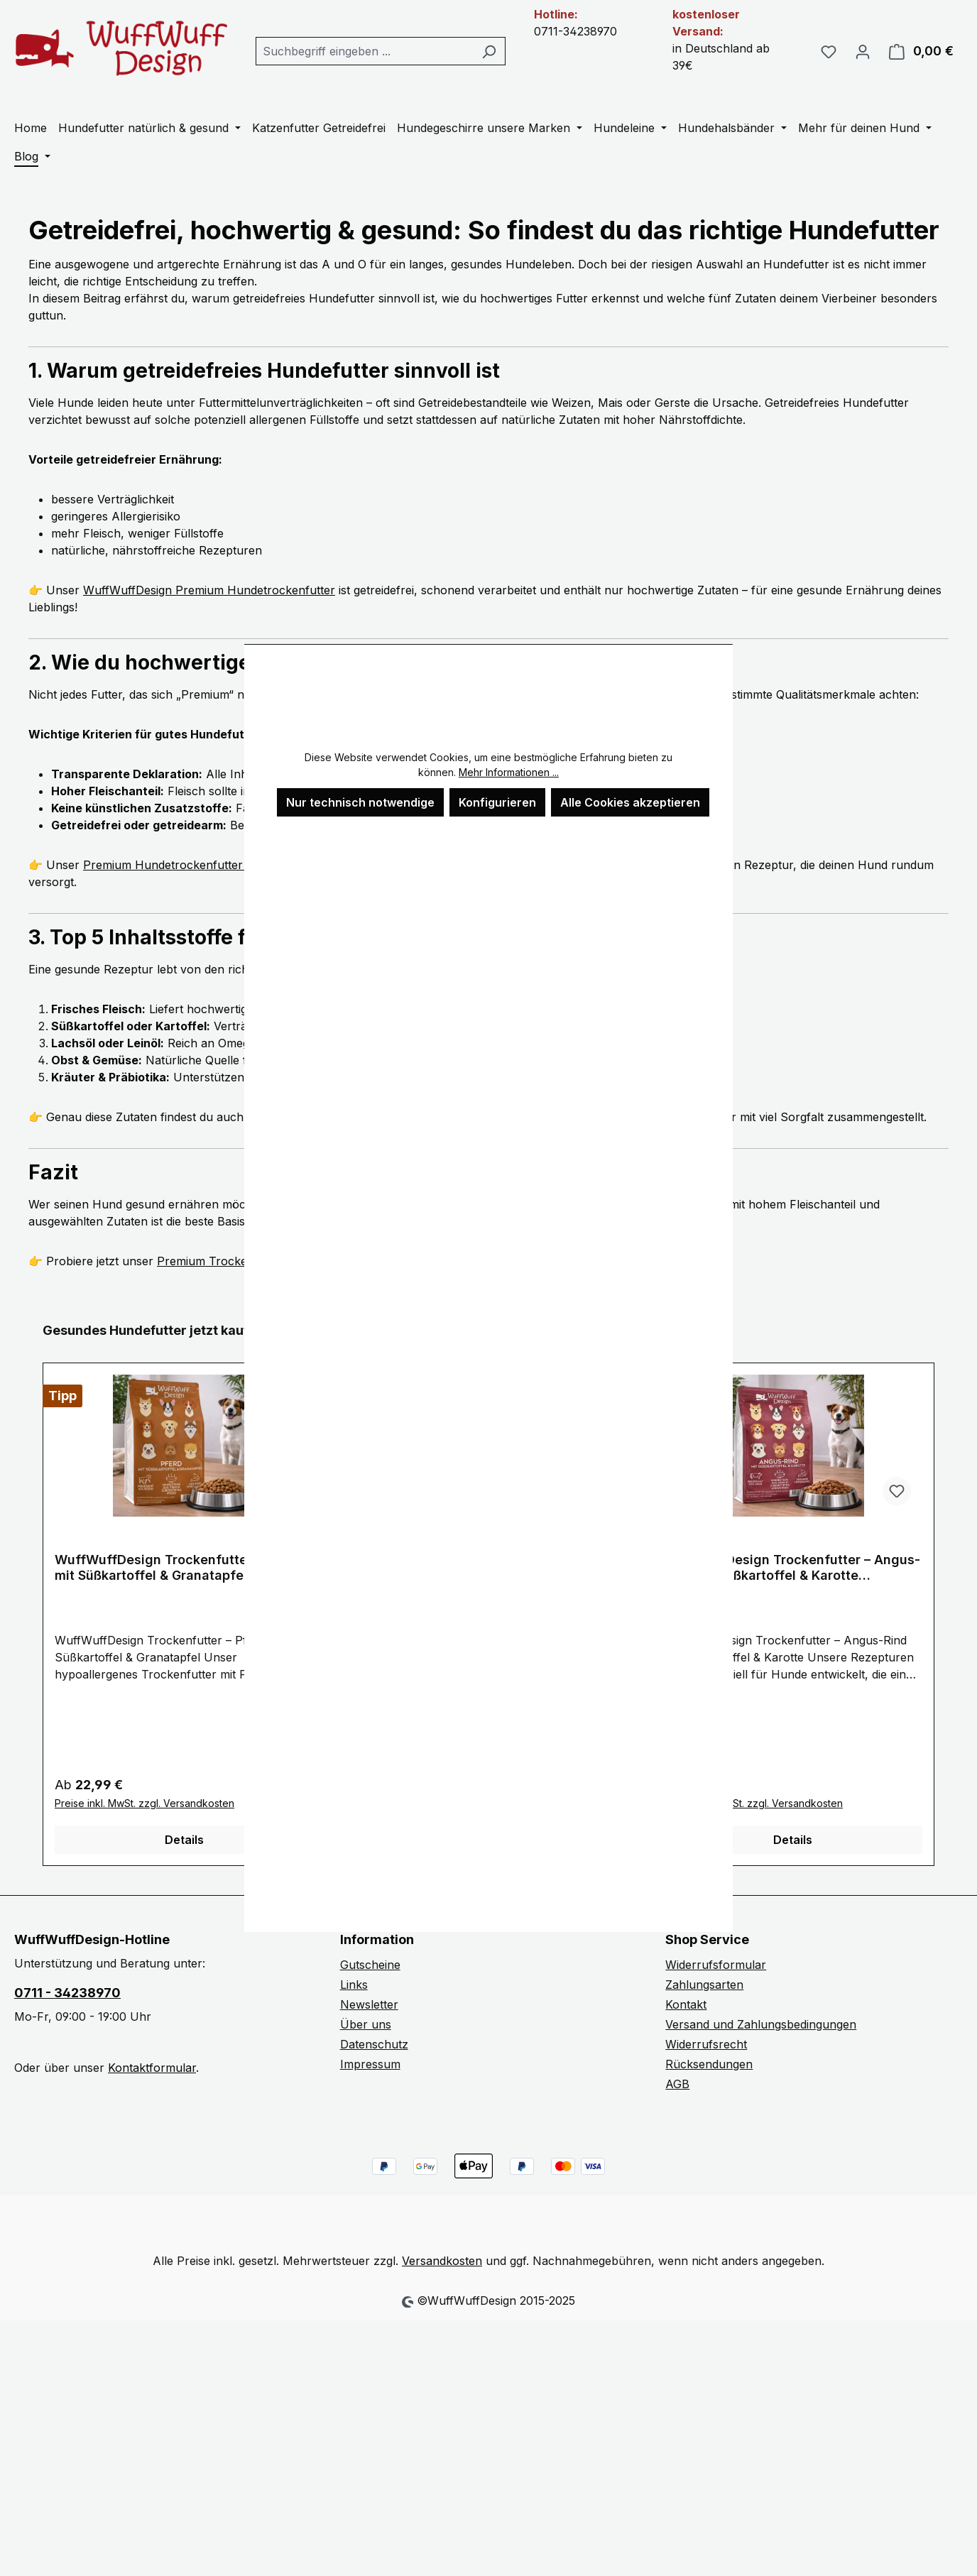 The image size is (977, 2576). What do you see at coordinates (369, 2004) in the screenshot?
I see `Newsletter` at bounding box center [369, 2004].